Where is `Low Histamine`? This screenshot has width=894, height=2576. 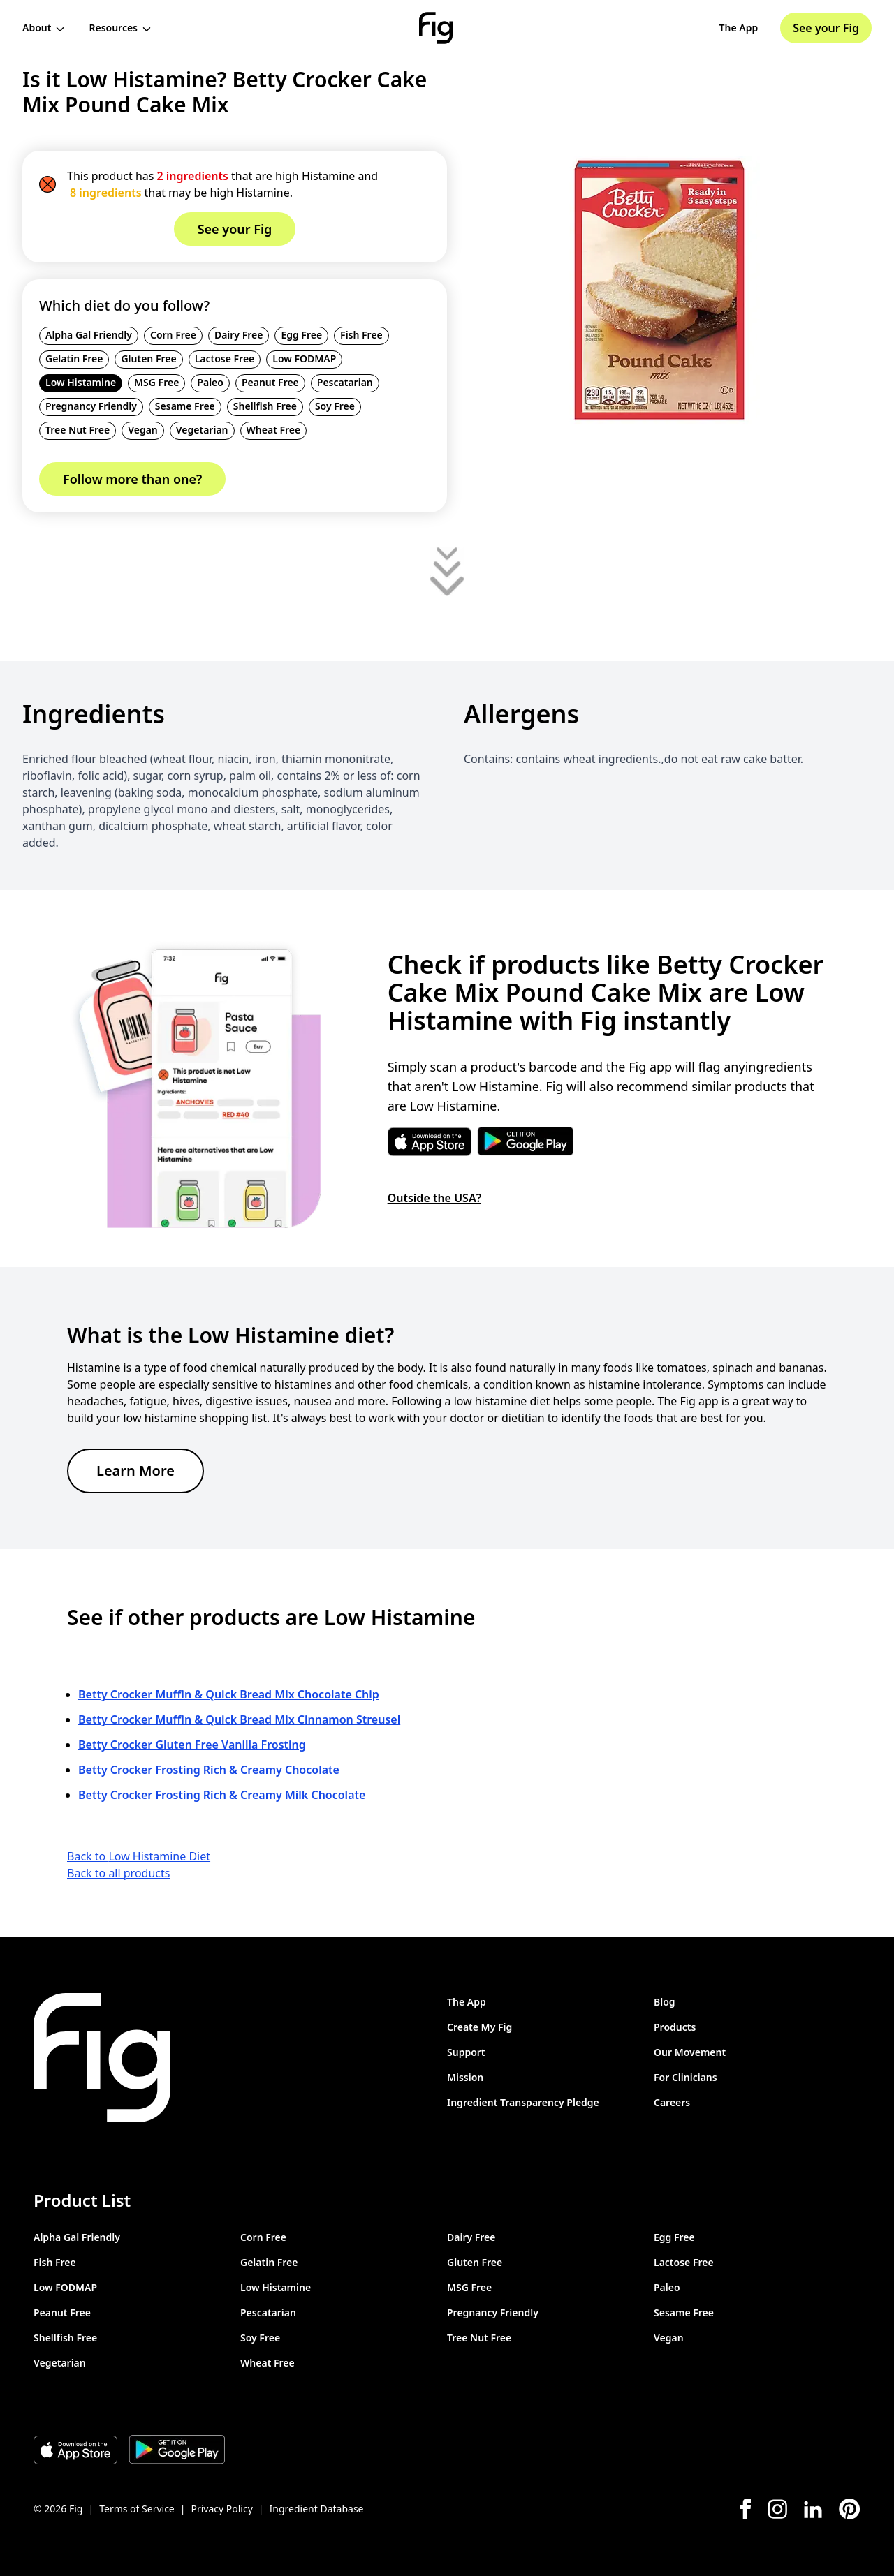 Low Histamine is located at coordinates (80, 382).